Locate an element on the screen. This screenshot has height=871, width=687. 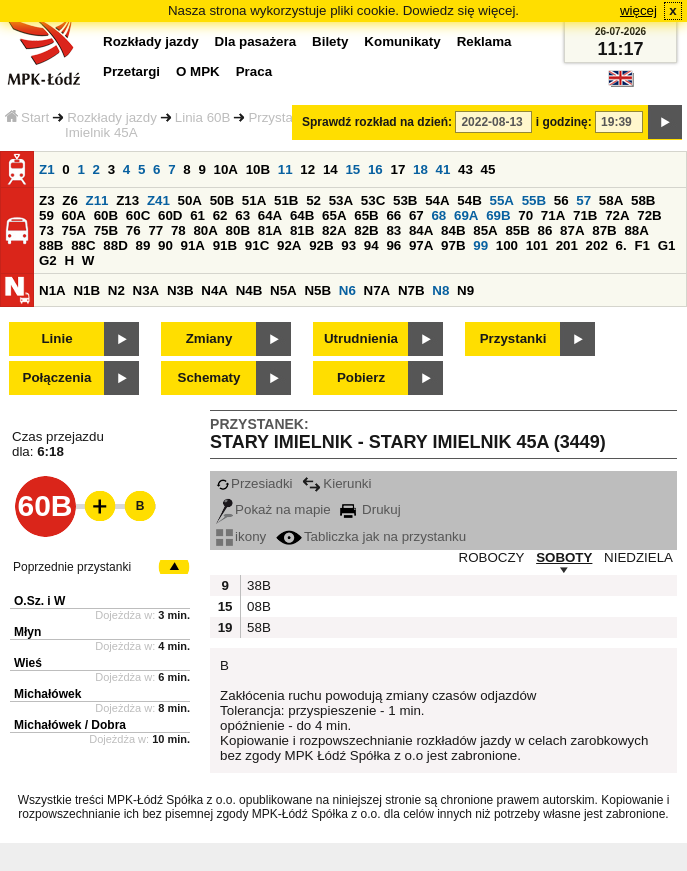
N7A is located at coordinates (377, 290).